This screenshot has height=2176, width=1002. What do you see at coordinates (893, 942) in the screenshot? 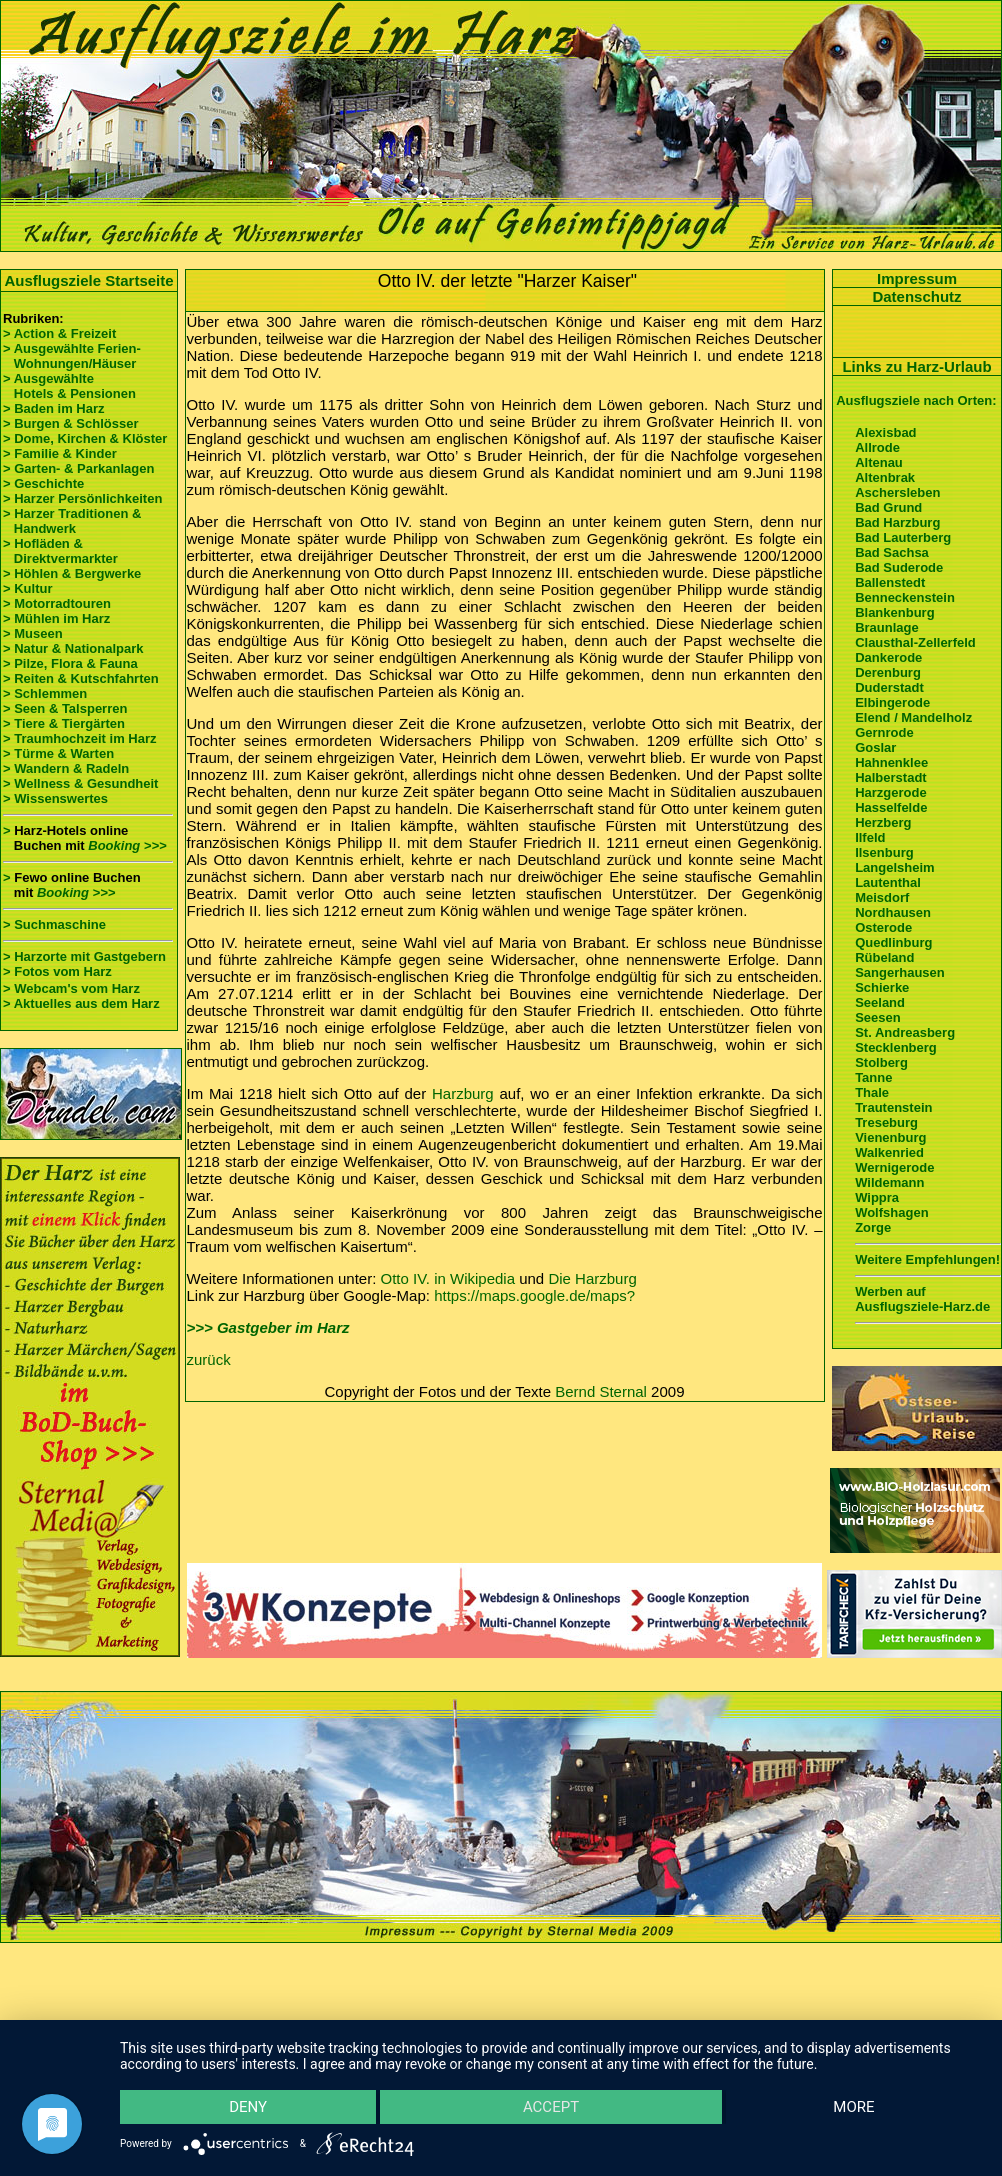
I see `Quedlinburg` at bounding box center [893, 942].